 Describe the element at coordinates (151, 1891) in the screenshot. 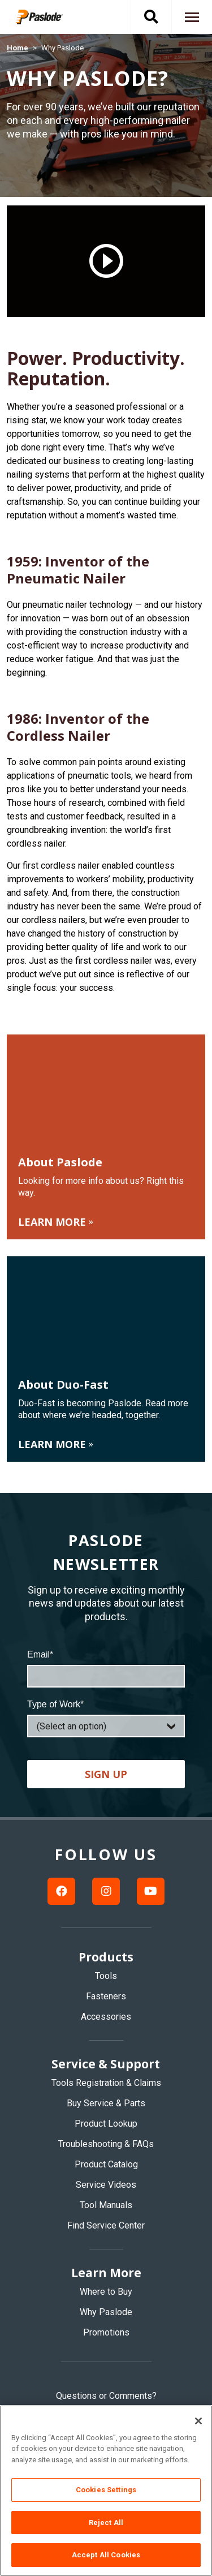

I see `[Youtube link]` at that location.